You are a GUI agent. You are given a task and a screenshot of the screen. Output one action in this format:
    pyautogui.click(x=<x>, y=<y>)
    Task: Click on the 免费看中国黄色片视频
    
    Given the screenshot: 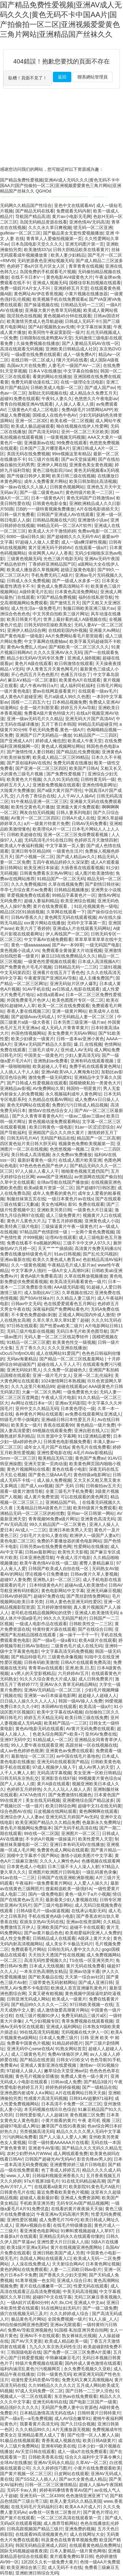 What is the action you would take?
    pyautogui.click(x=28, y=2043)
    